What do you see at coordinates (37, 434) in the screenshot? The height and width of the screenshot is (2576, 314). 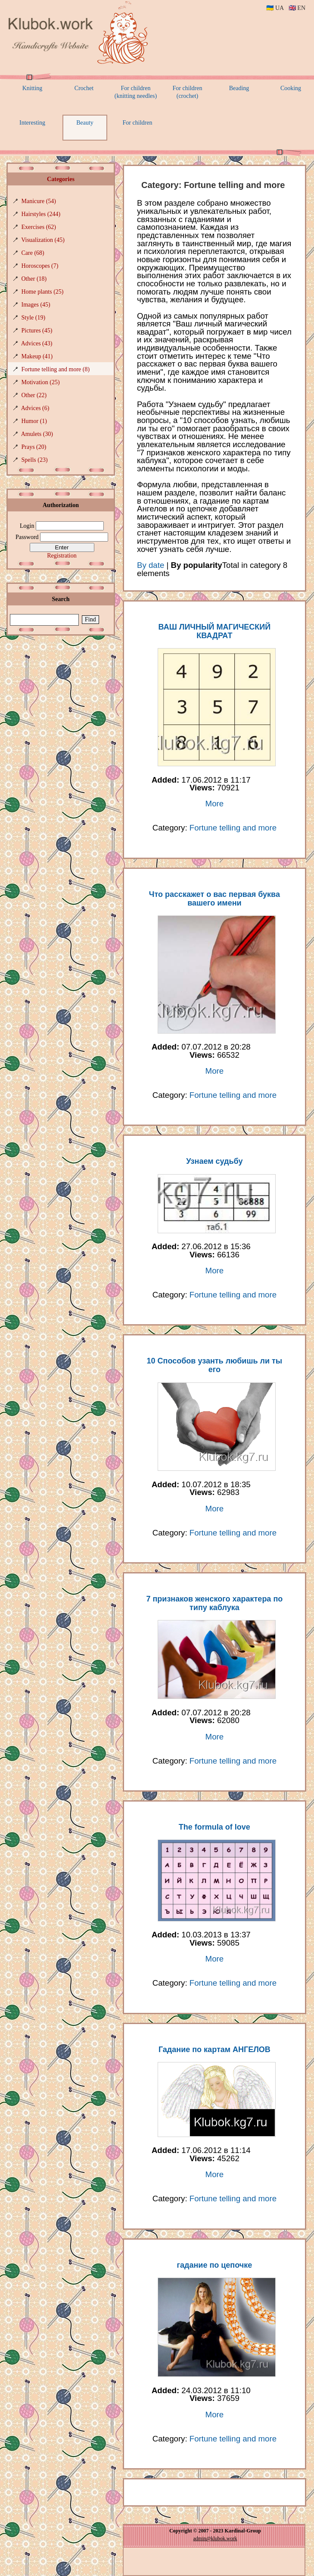 I see `Amulets (30)` at bounding box center [37, 434].